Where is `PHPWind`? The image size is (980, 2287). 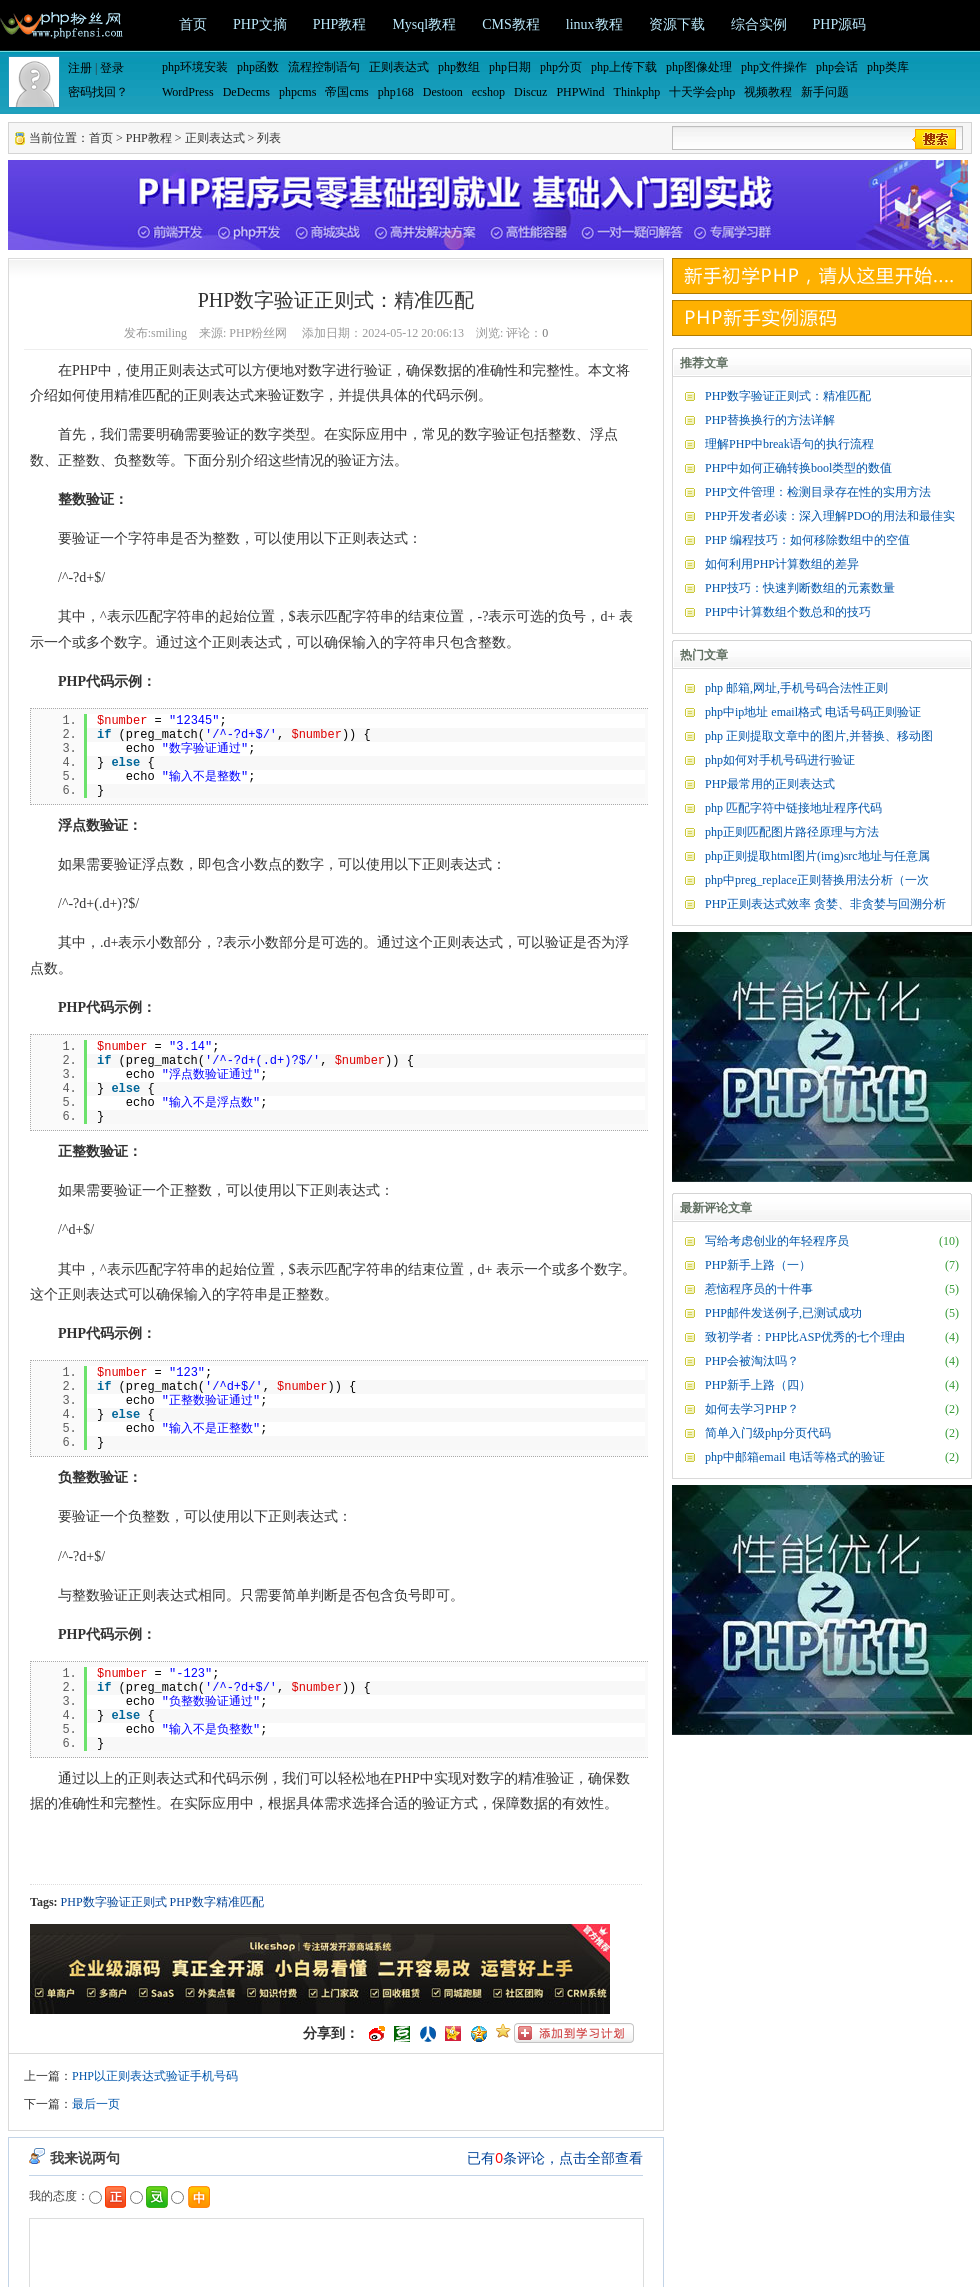 PHPWind is located at coordinates (580, 92).